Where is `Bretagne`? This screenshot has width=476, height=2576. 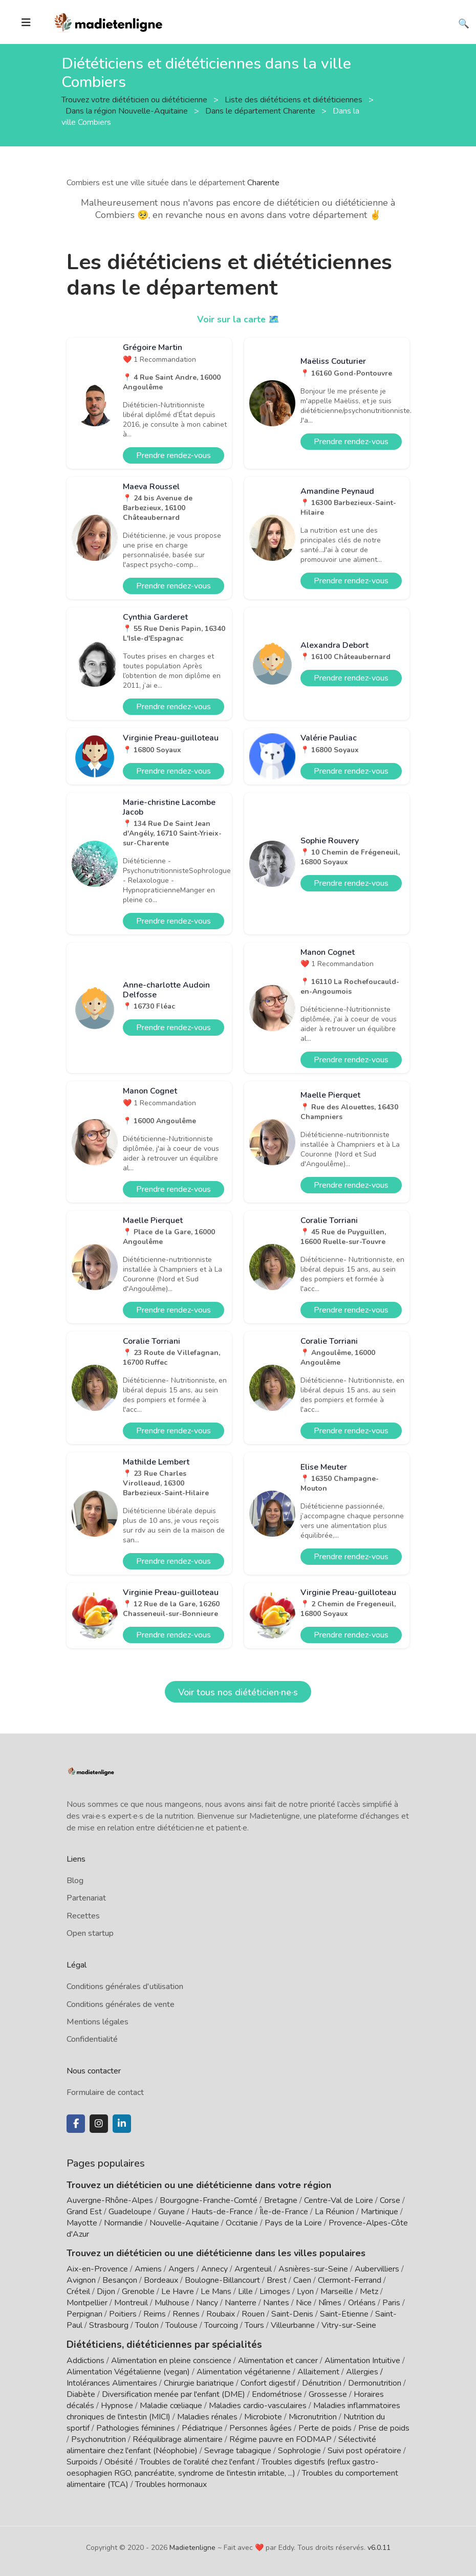
Bretagne is located at coordinates (280, 2200).